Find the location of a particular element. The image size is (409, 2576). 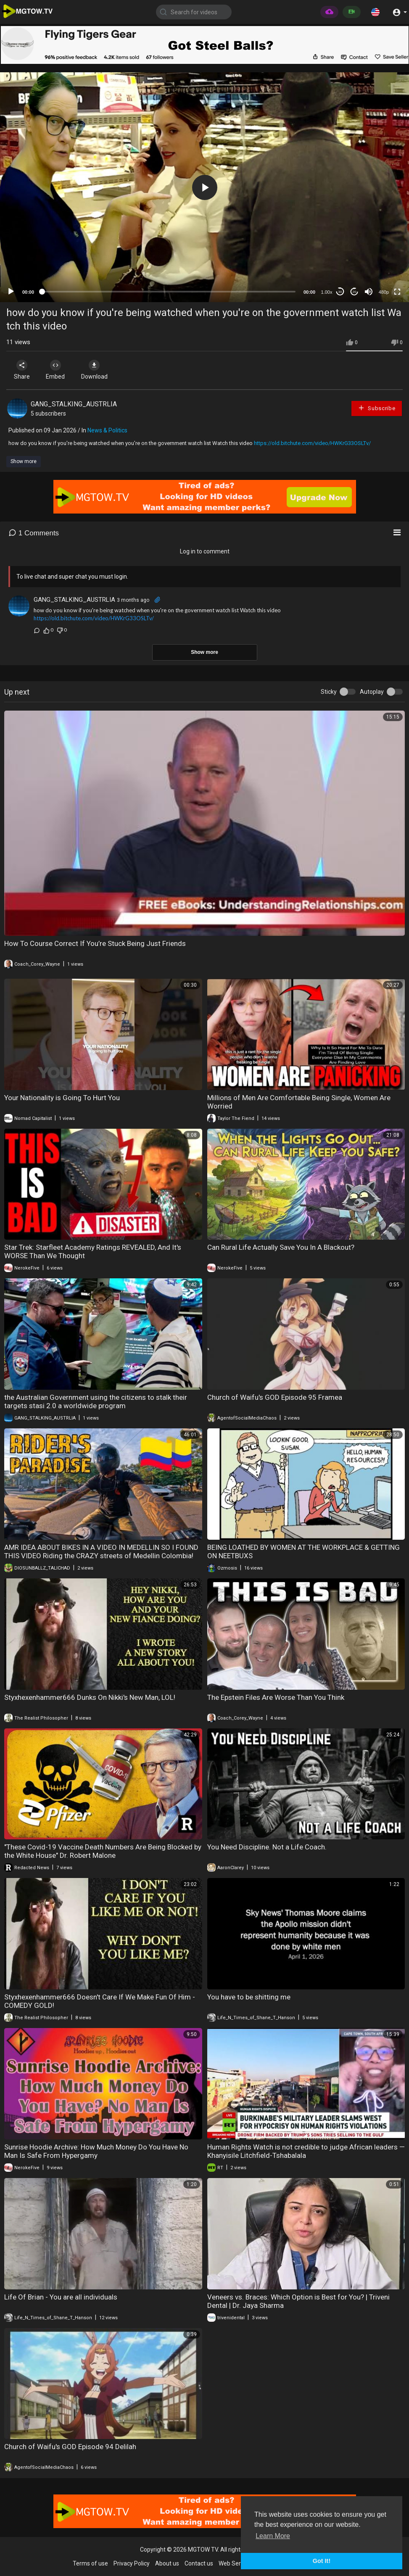

the Australian Government using the citizens to stalk their targets stasi 2.0 a worldwide program is located at coordinates (95, 1401).